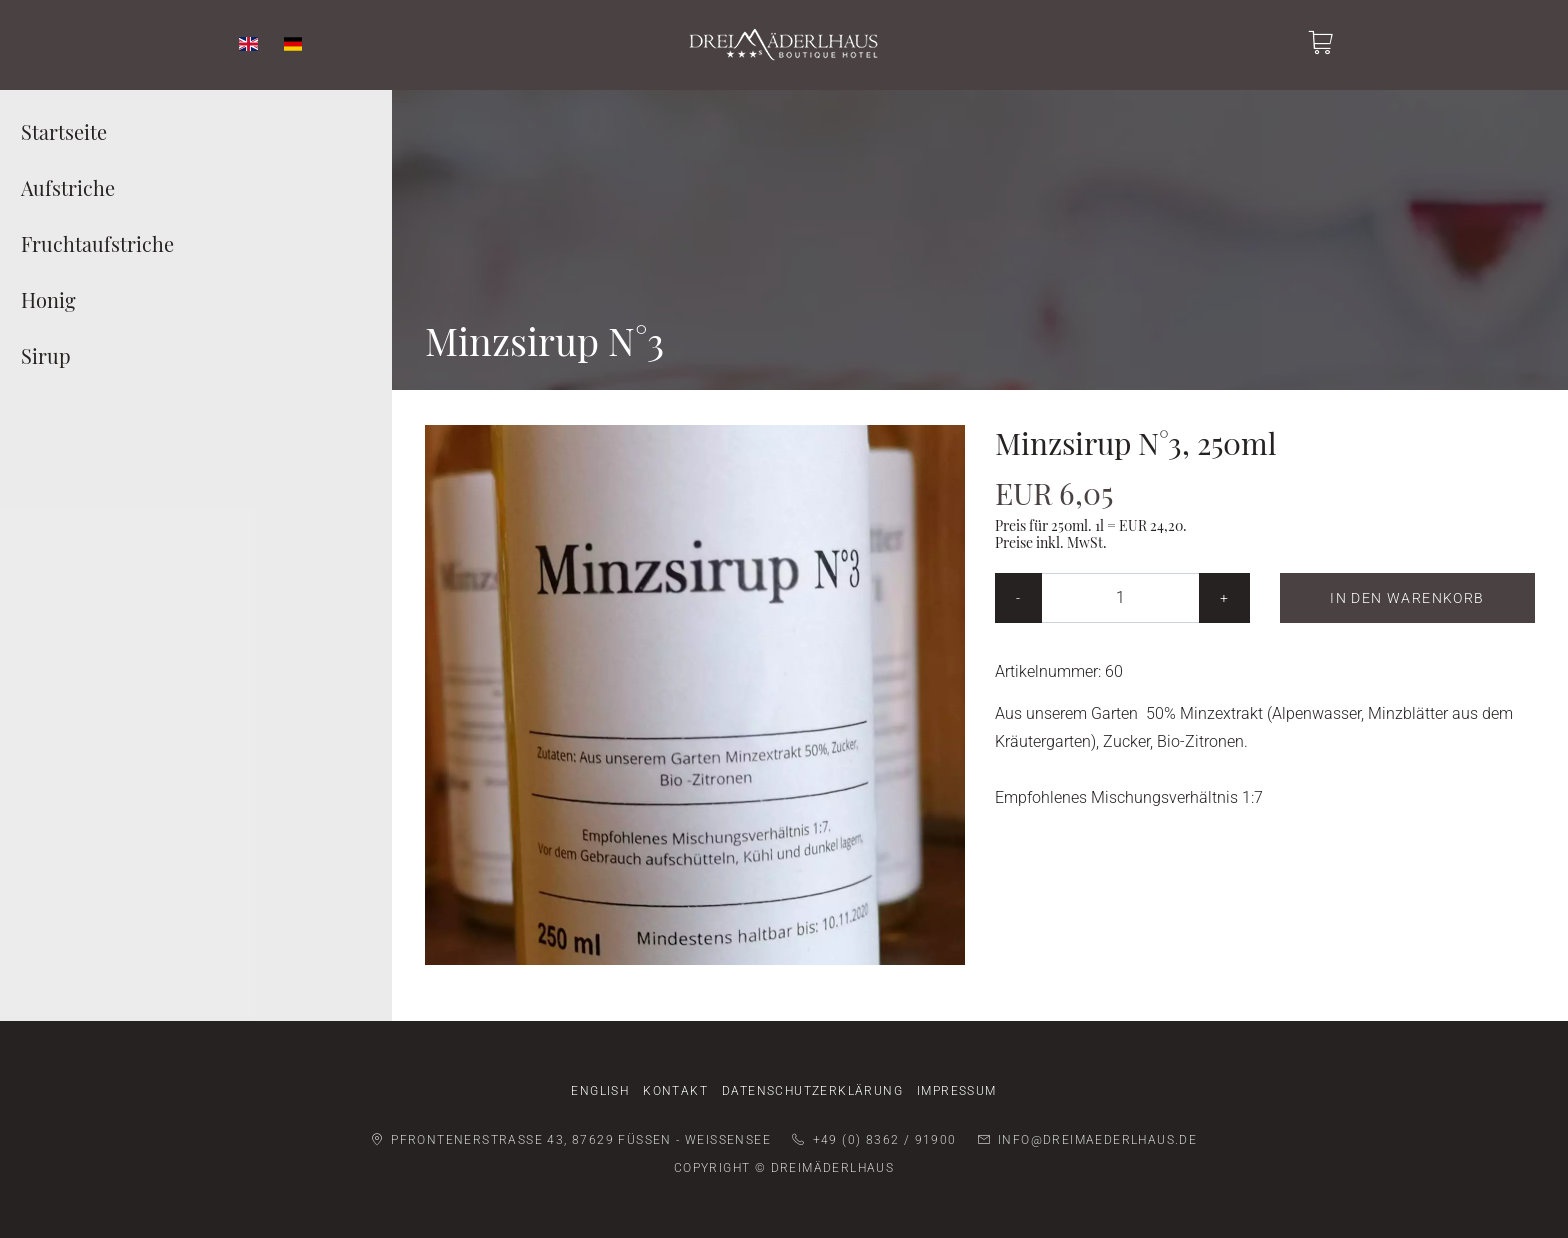 Image resolution: width=1568 pixels, height=1238 pixels. Describe the element at coordinates (64, 131) in the screenshot. I see `Startseite` at that location.